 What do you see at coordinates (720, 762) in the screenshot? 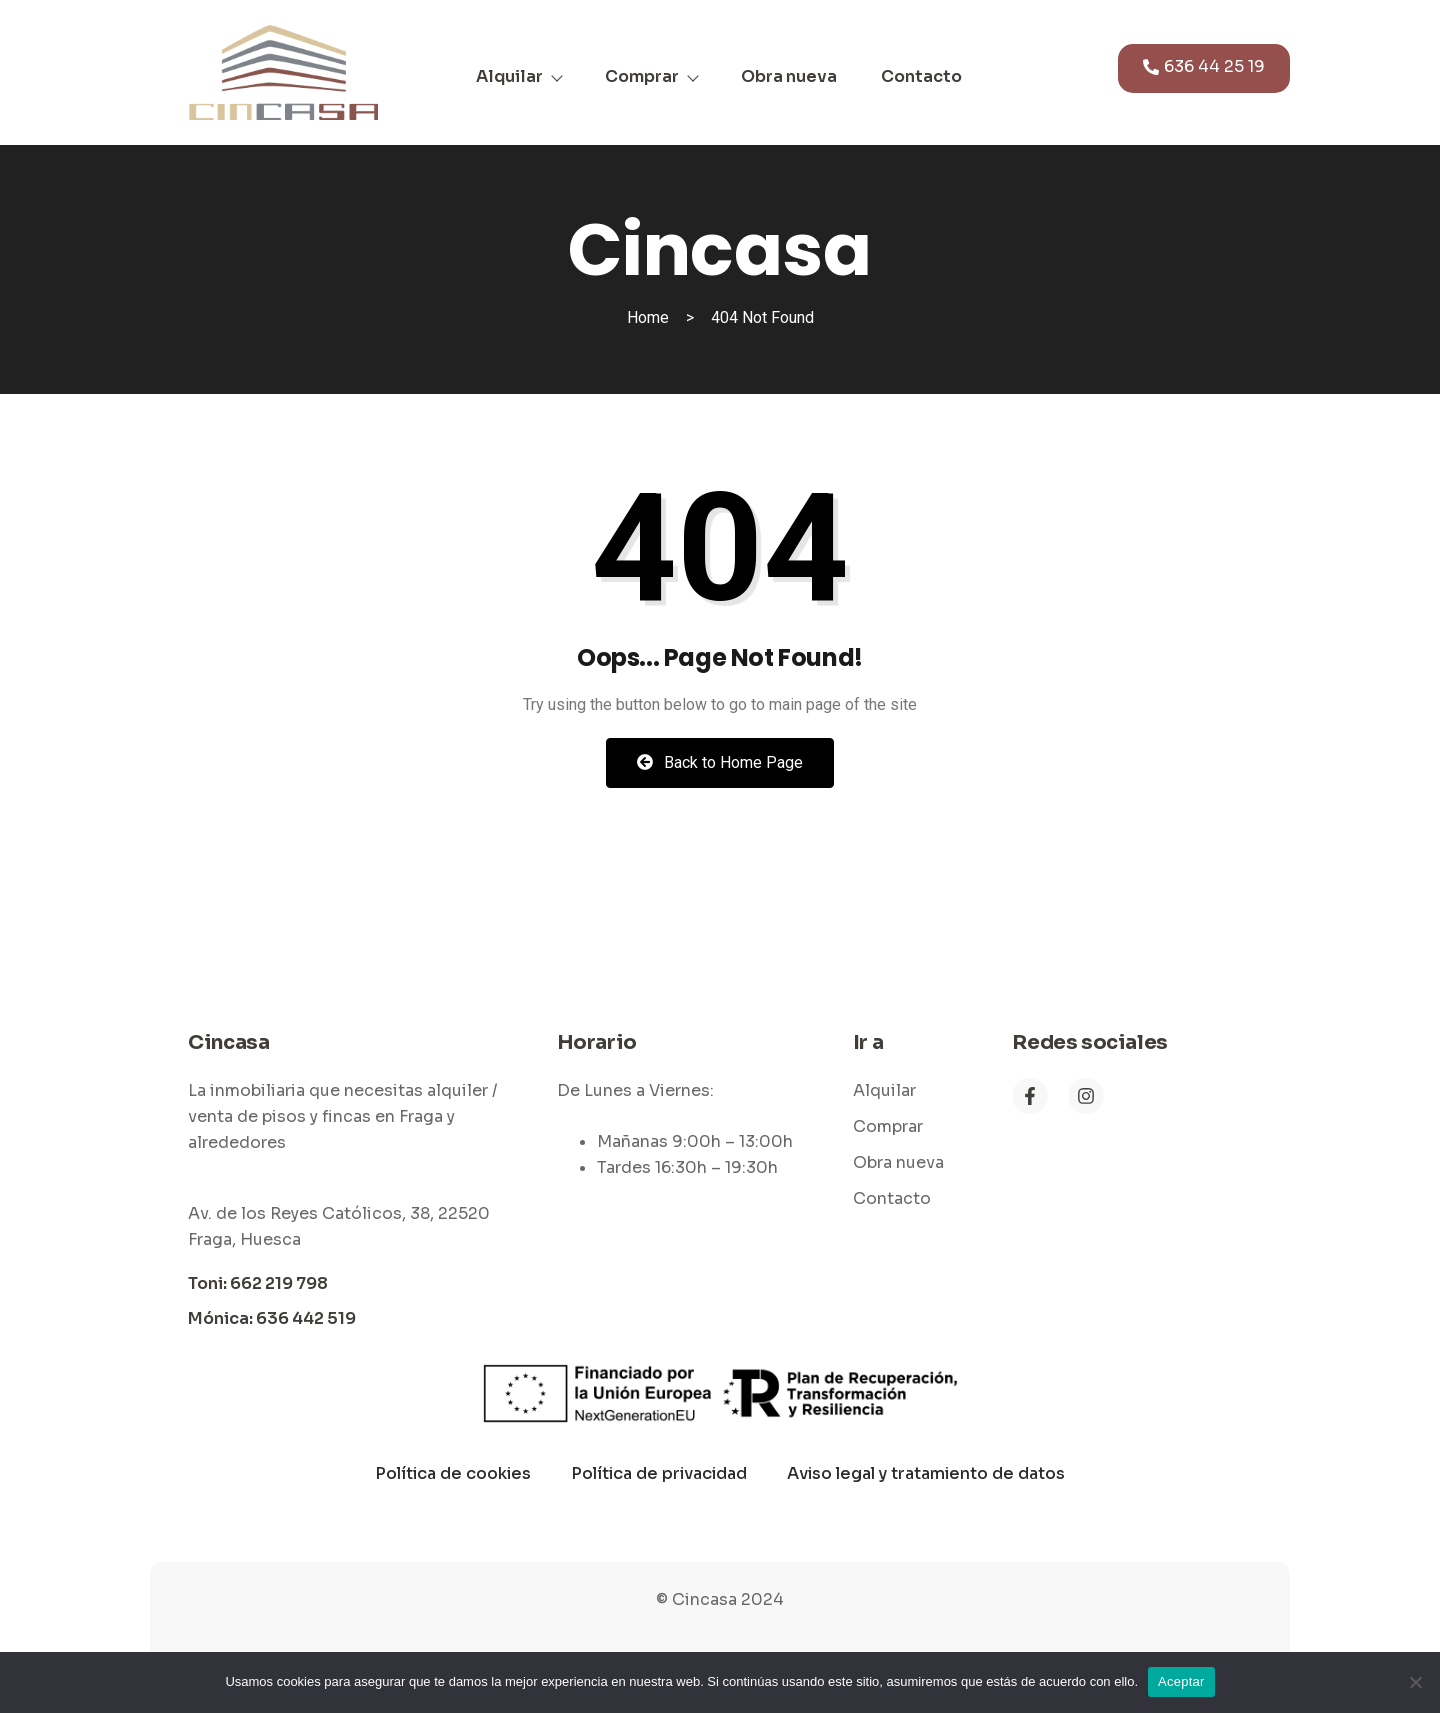
I see `Back to Home Page` at bounding box center [720, 762].